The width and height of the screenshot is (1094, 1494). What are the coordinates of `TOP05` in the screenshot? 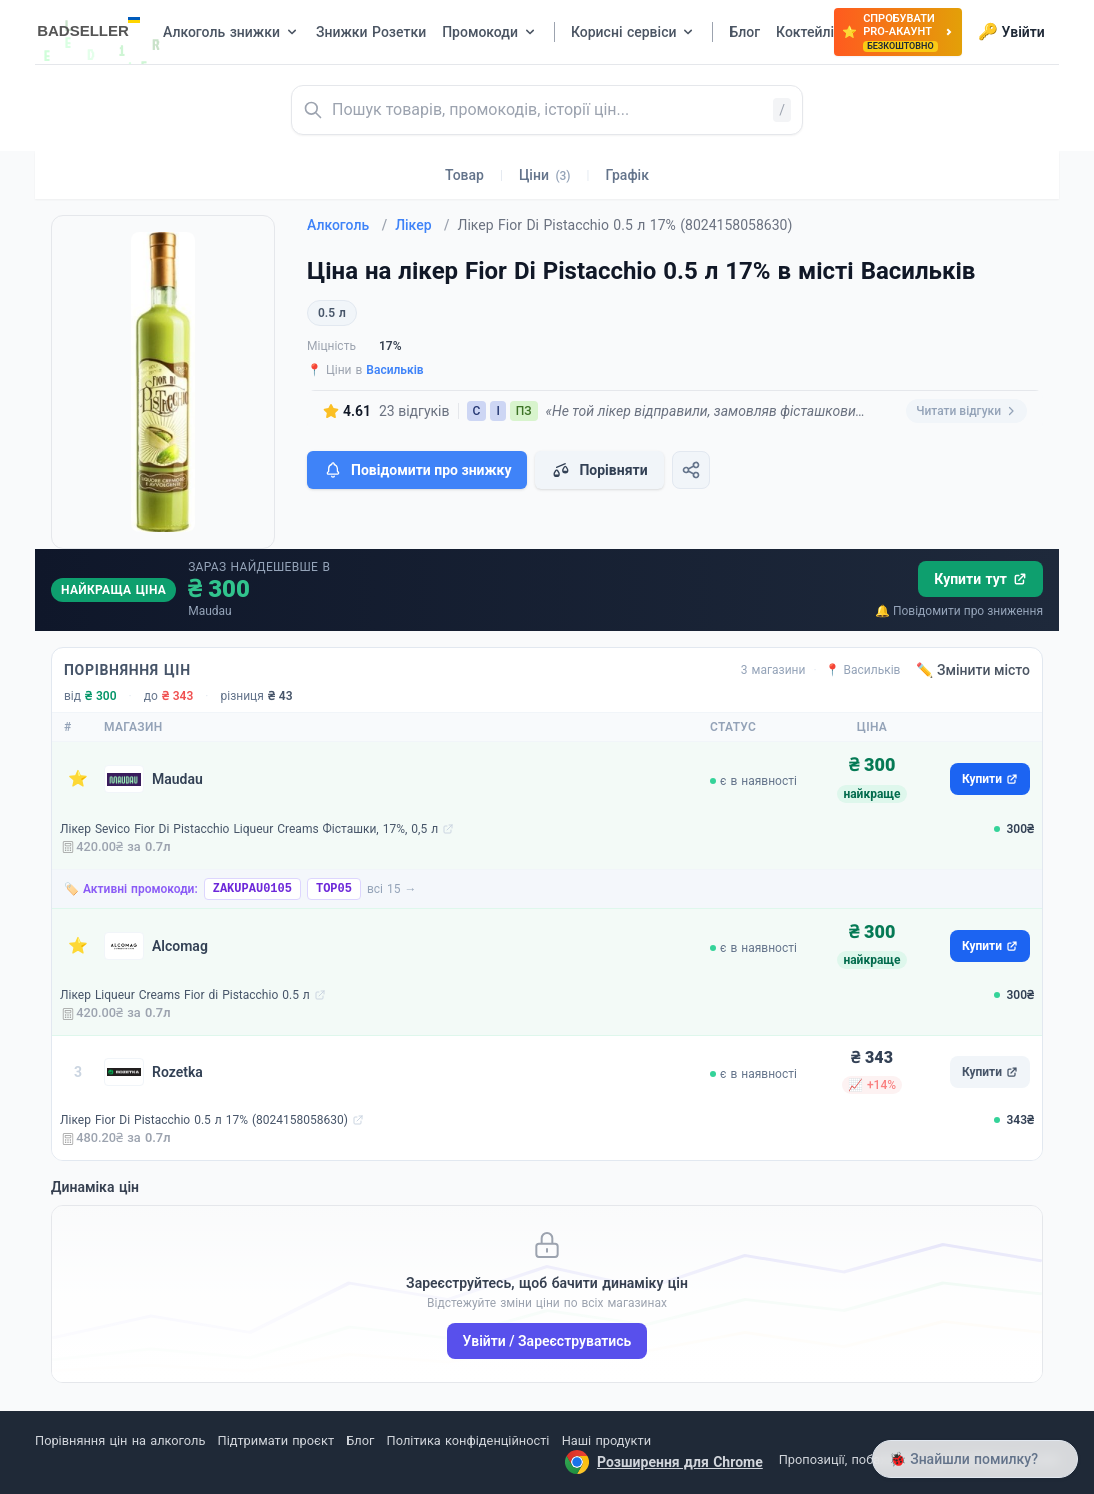 It's located at (334, 889).